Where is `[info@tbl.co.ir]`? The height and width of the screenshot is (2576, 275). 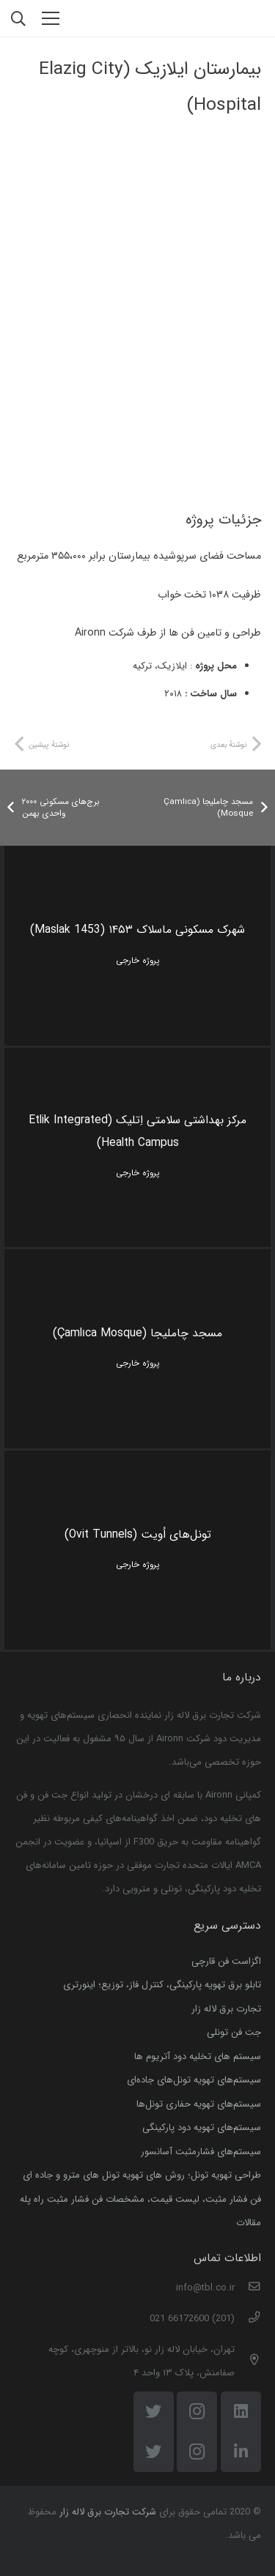
[info@tbl.co.ir] is located at coordinates (247, 2288).